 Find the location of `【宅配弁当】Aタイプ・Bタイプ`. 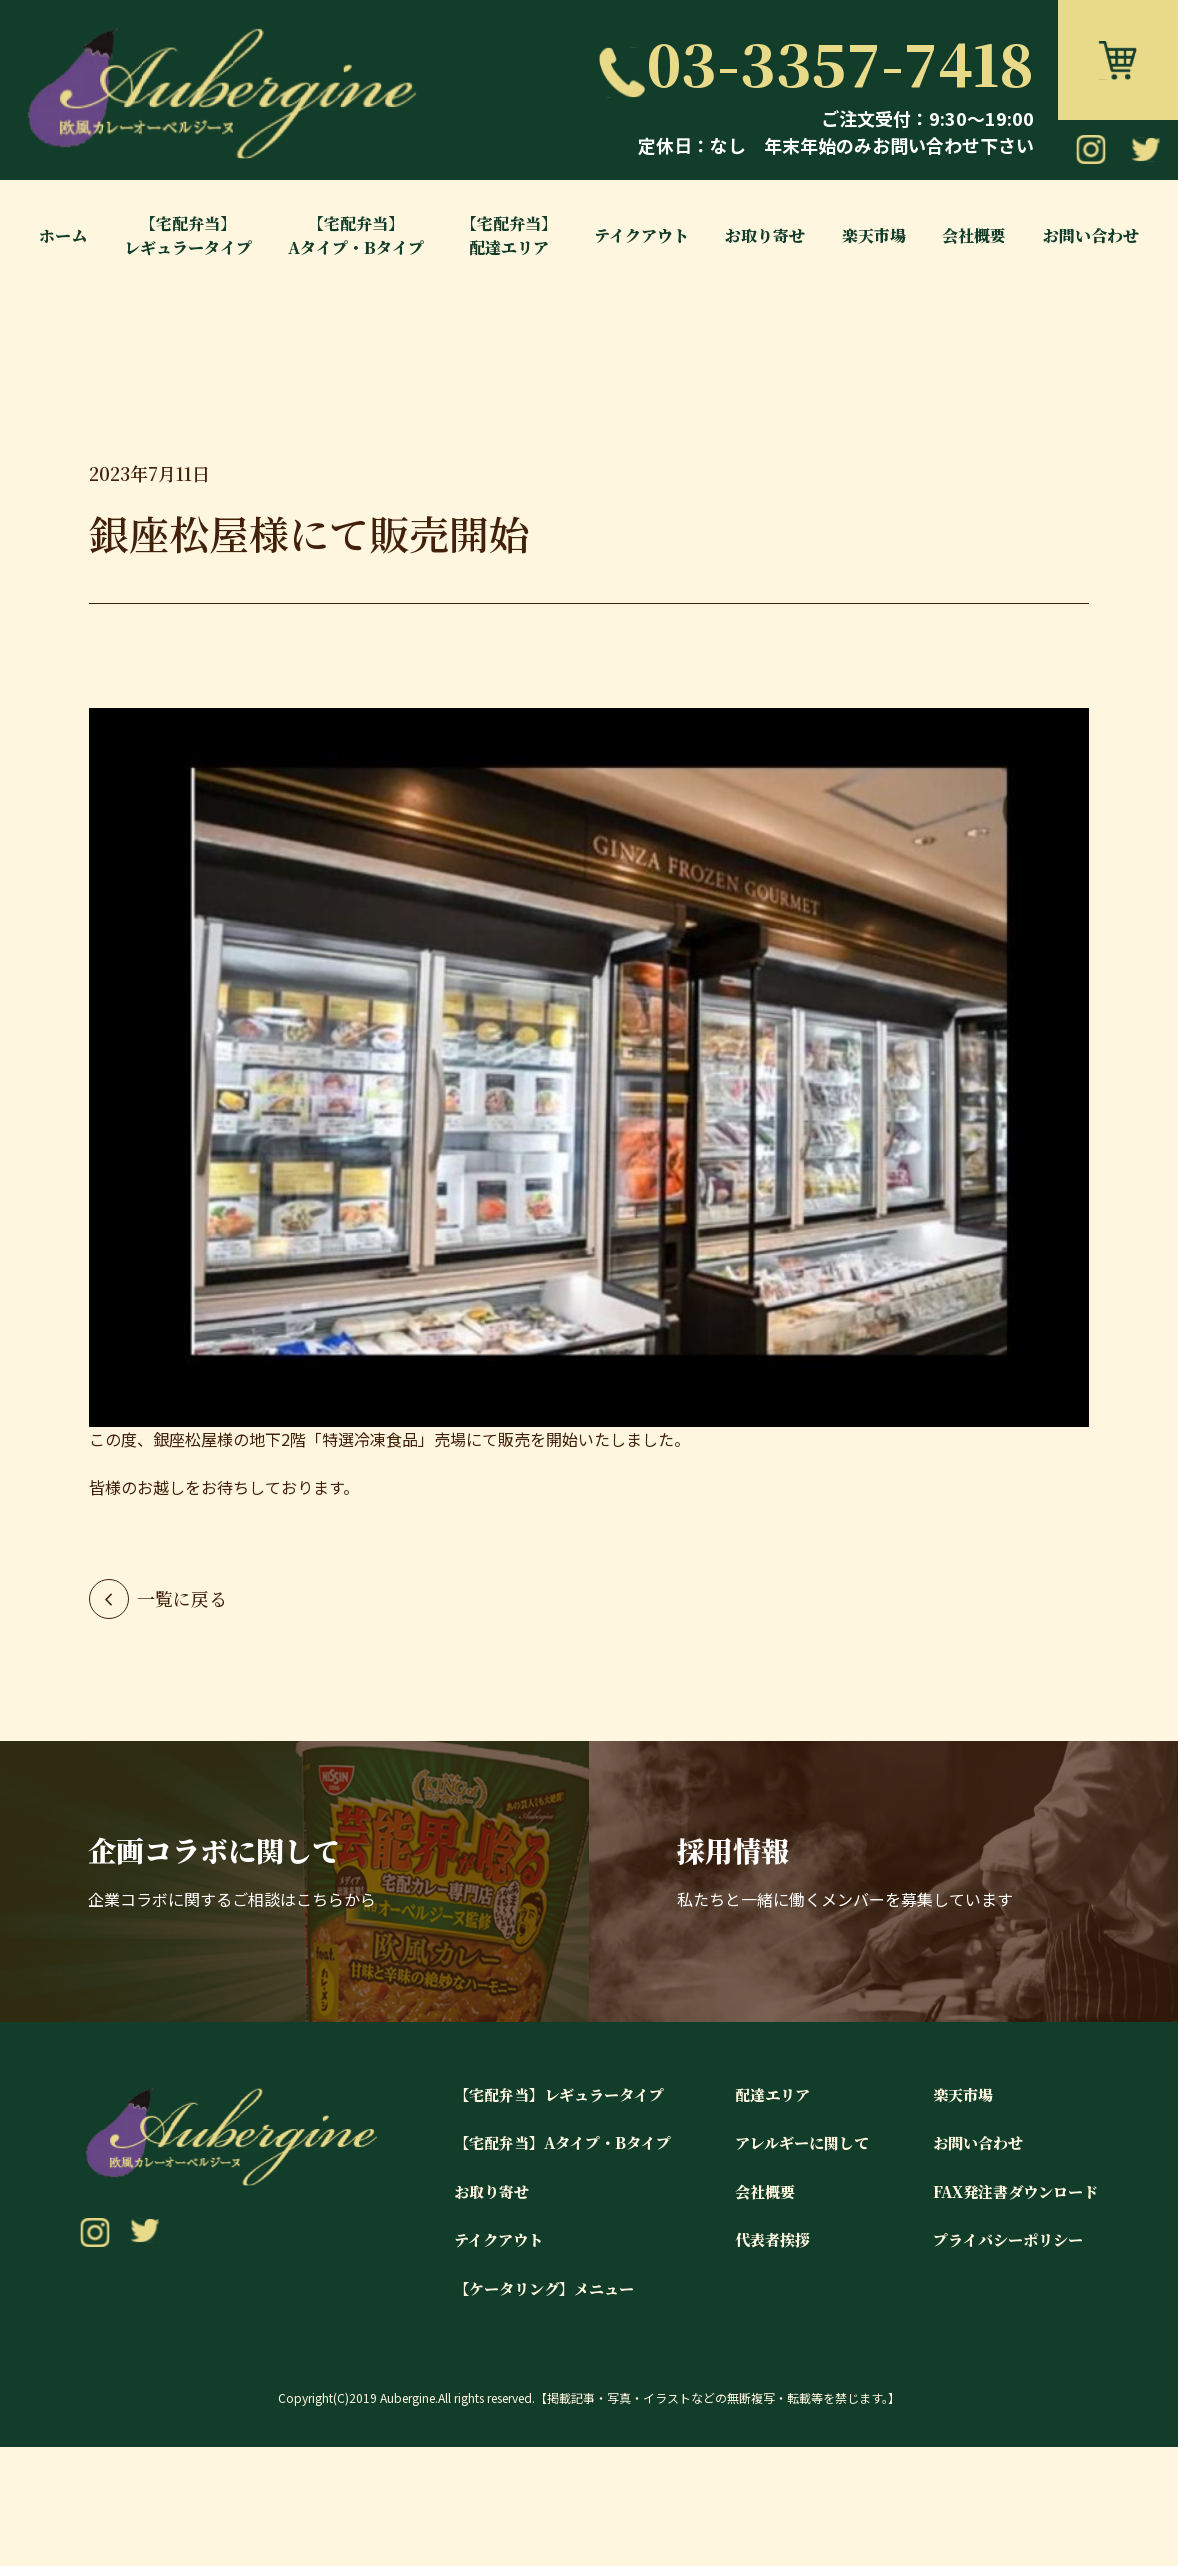

【宅配弁当】Aタイプ・Bタイプ is located at coordinates (356, 235).